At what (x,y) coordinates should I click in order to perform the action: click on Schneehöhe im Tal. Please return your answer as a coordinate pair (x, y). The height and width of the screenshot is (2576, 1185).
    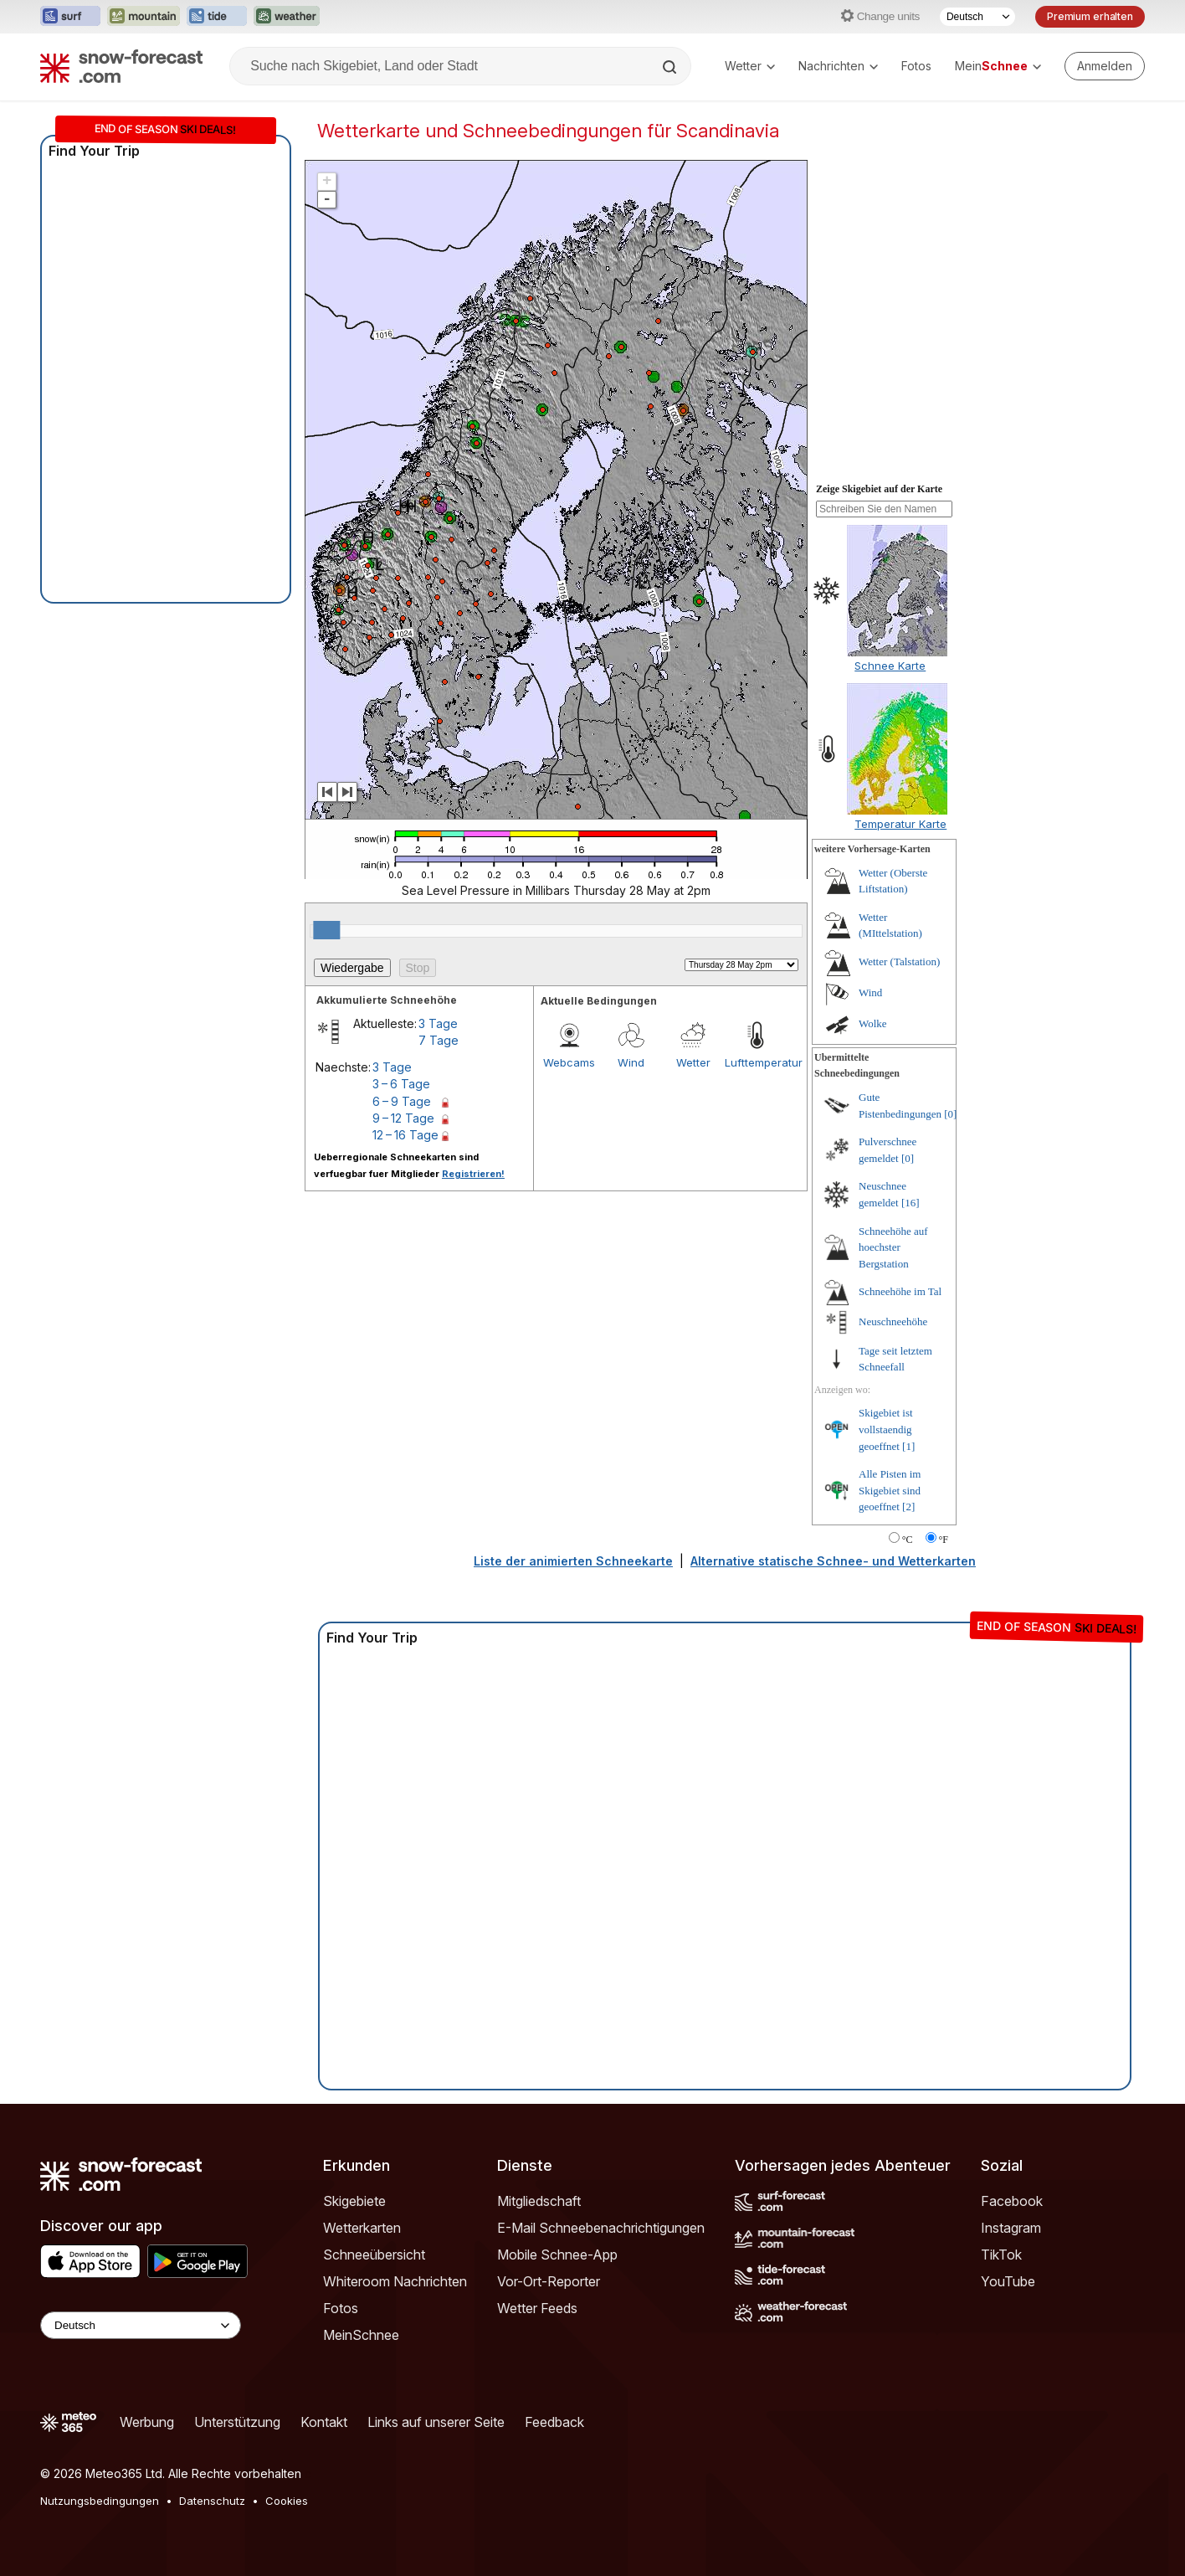
    Looking at the image, I should click on (900, 1291).